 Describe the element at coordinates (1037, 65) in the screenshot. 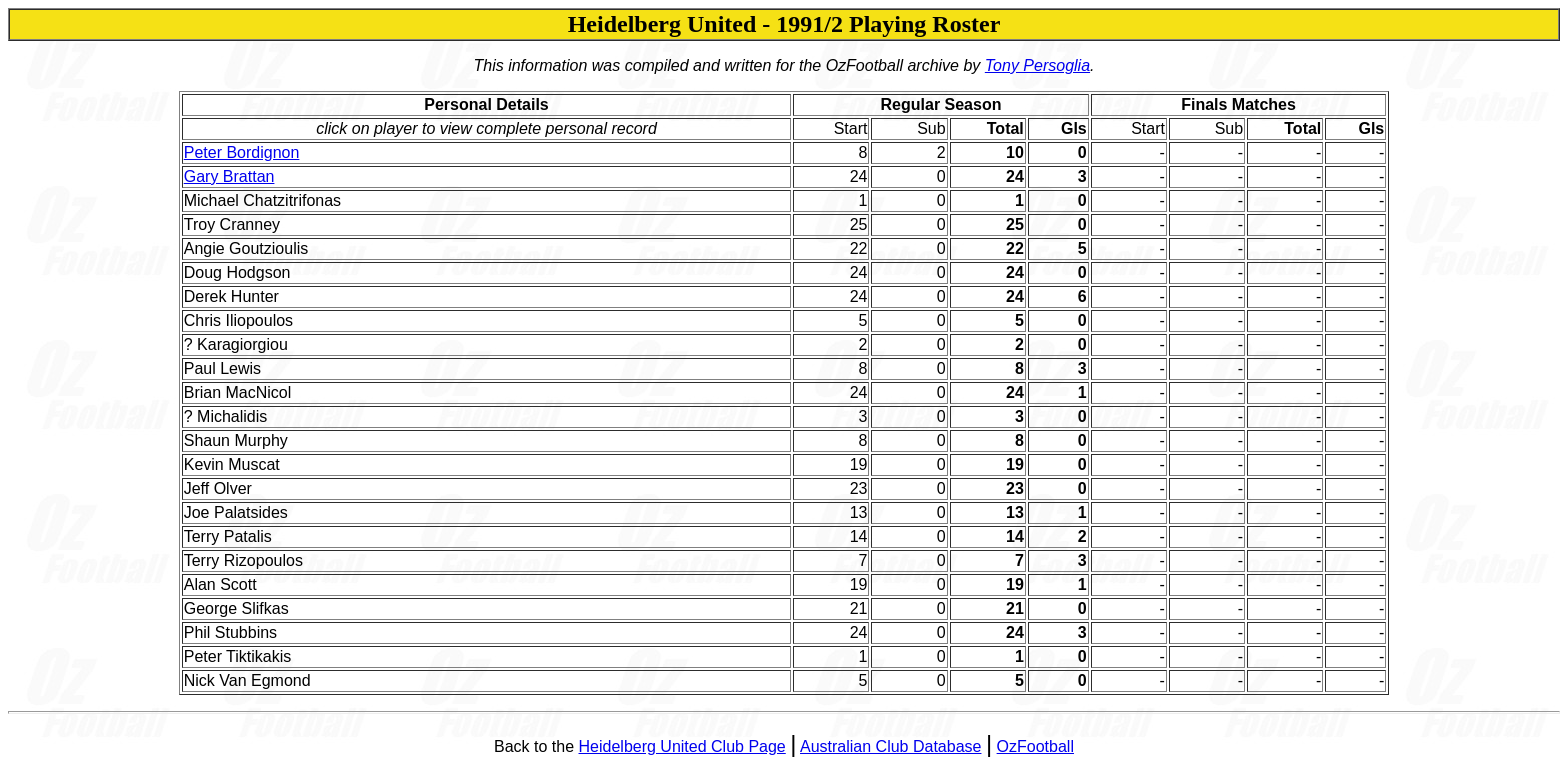

I see `Tony Persoglia` at that location.